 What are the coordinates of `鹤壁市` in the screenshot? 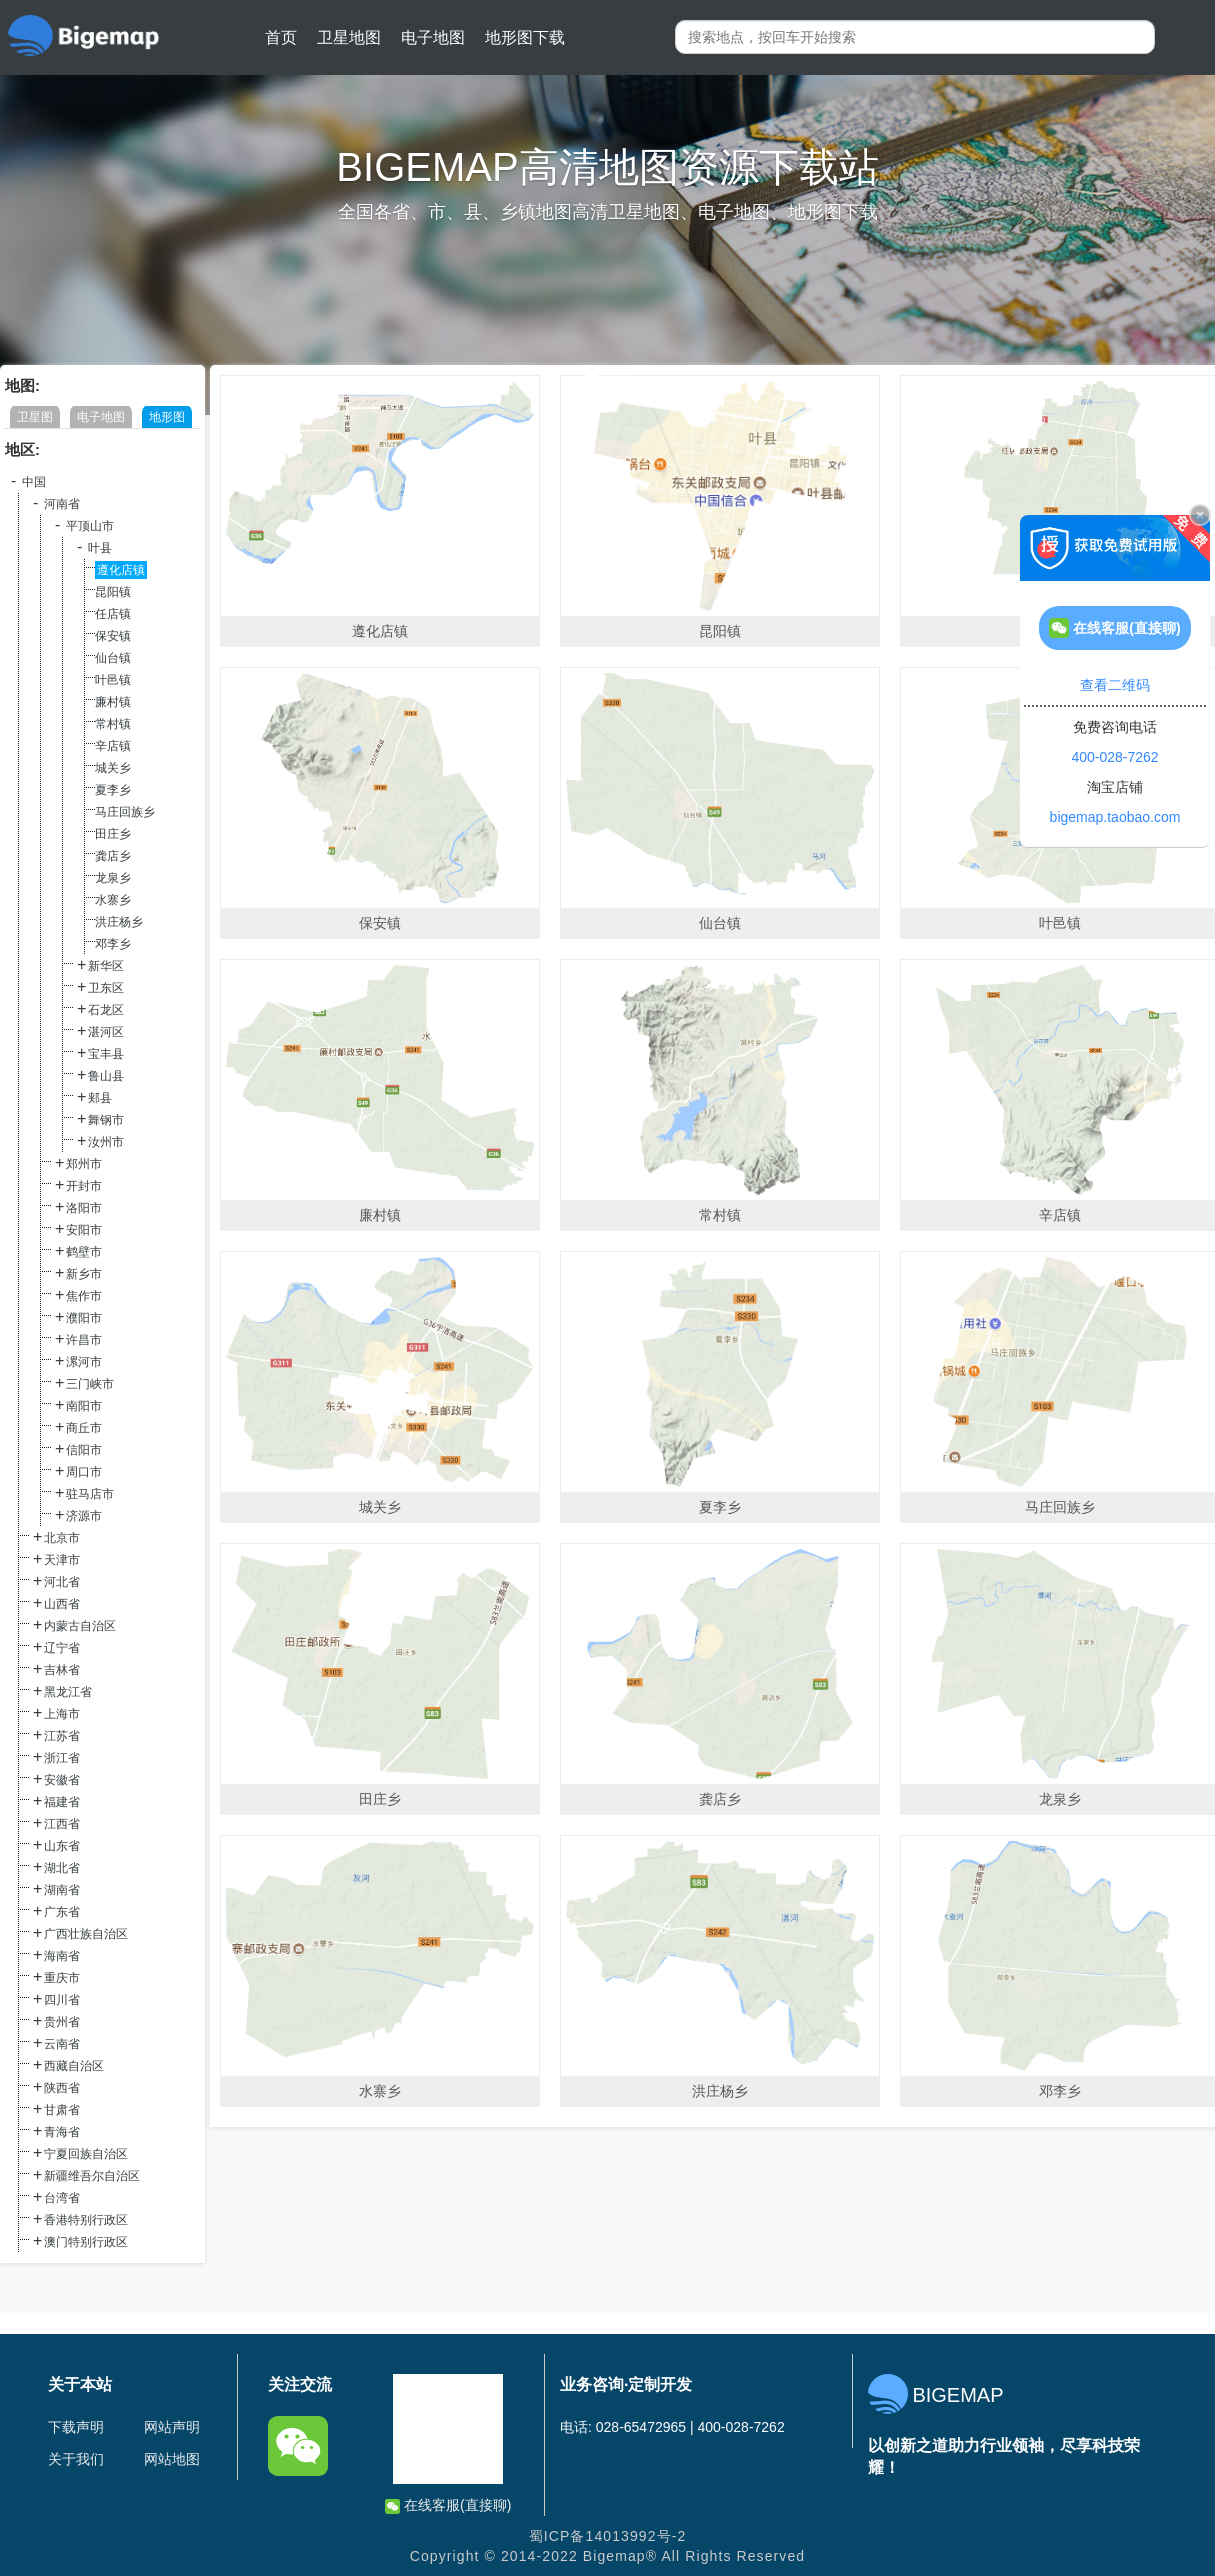 It's located at (84, 1252).